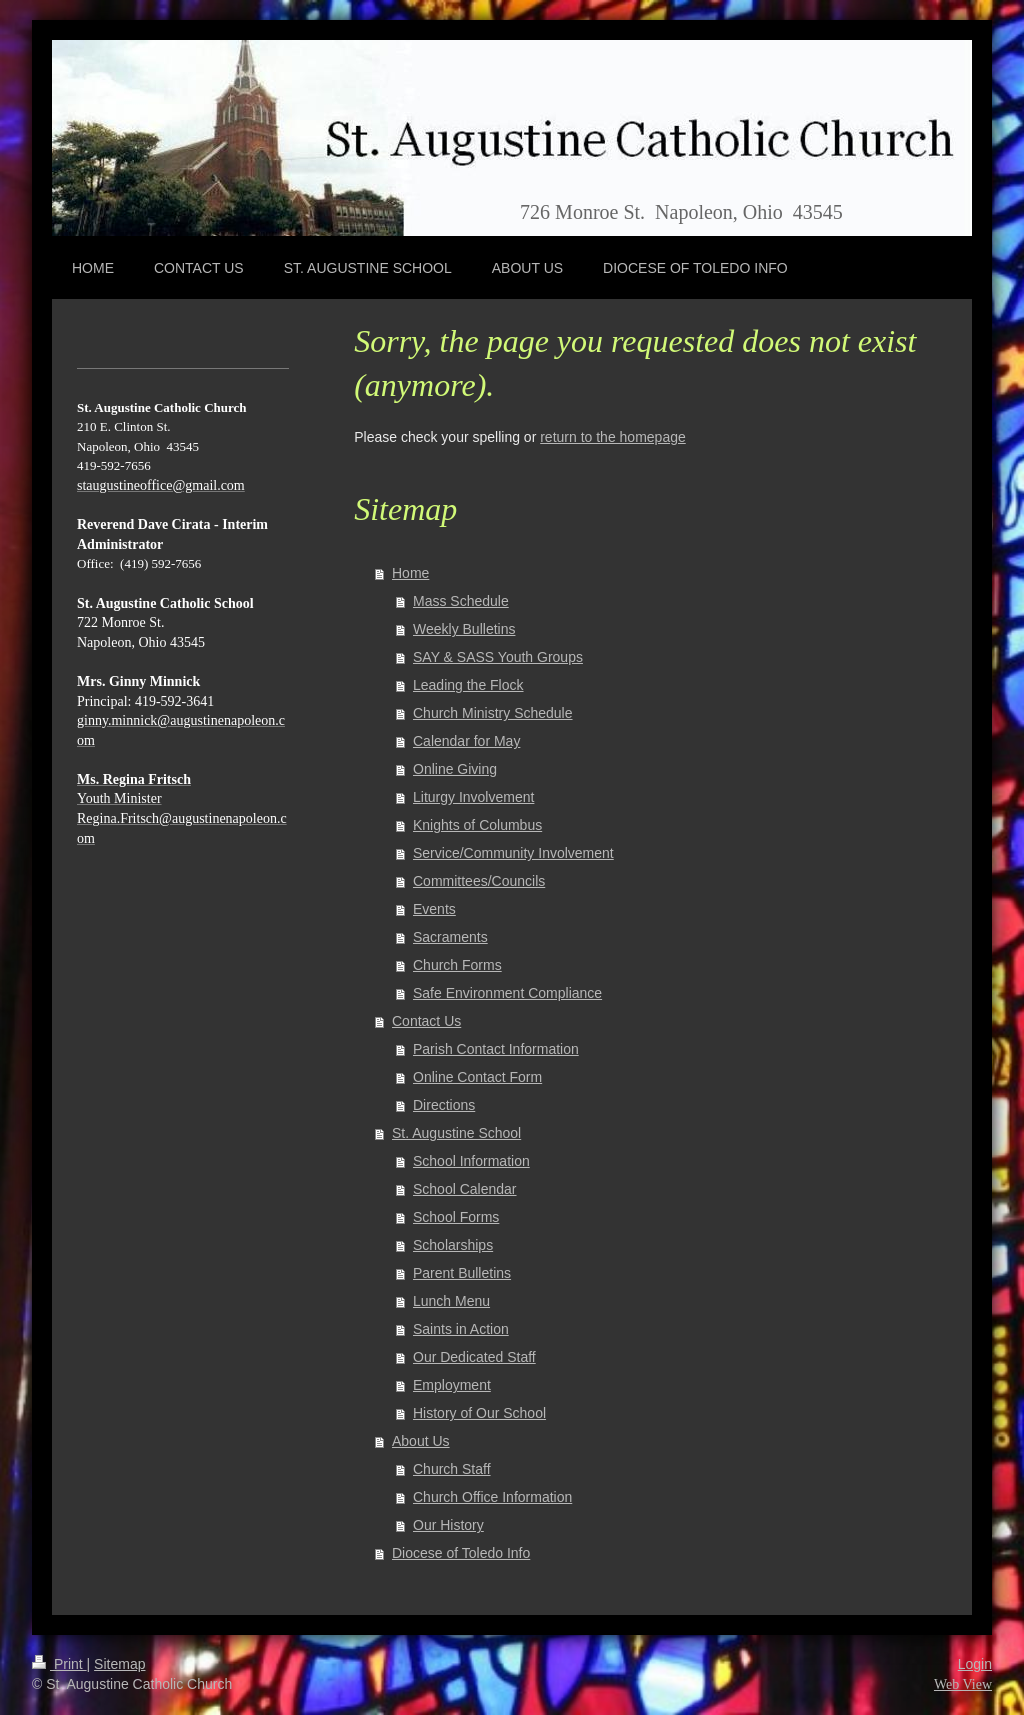  What do you see at coordinates (59, 1664) in the screenshot?
I see `Print` at bounding box center [59, 1664].